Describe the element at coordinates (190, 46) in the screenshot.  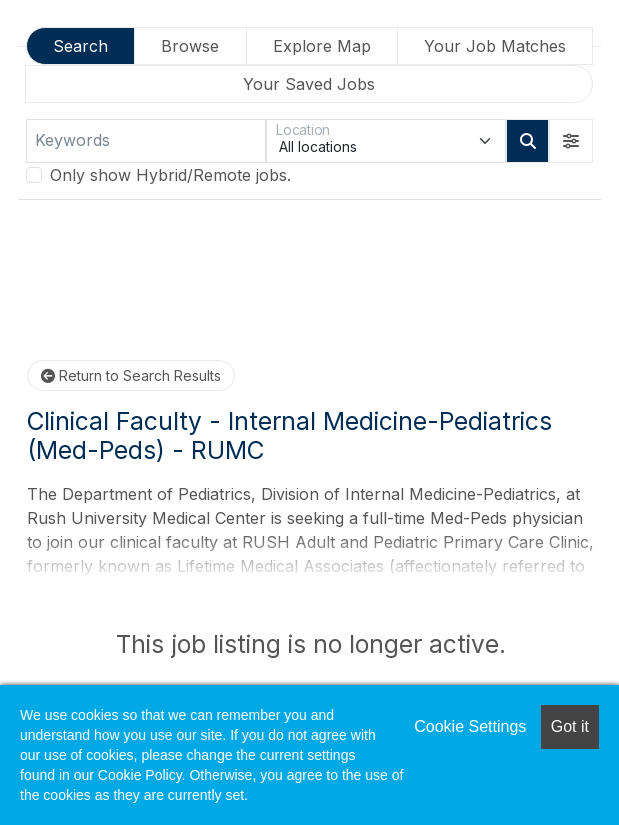
I see `Browse` at that location.